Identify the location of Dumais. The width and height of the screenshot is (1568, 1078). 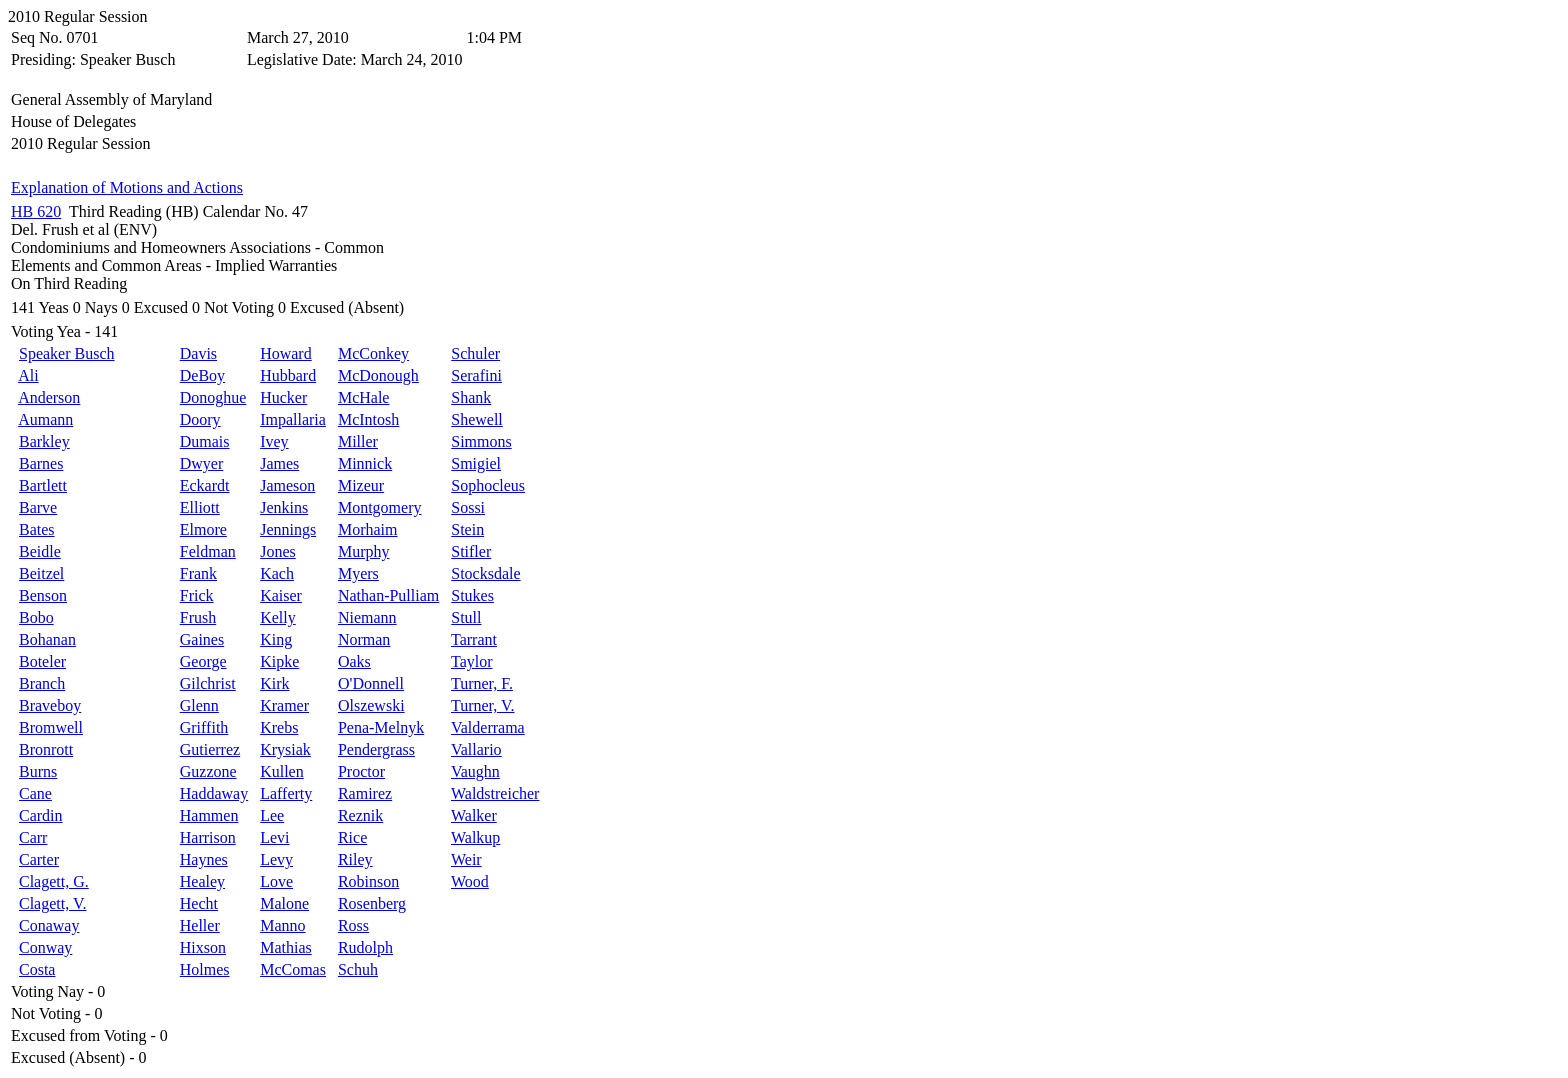
(205, 441).